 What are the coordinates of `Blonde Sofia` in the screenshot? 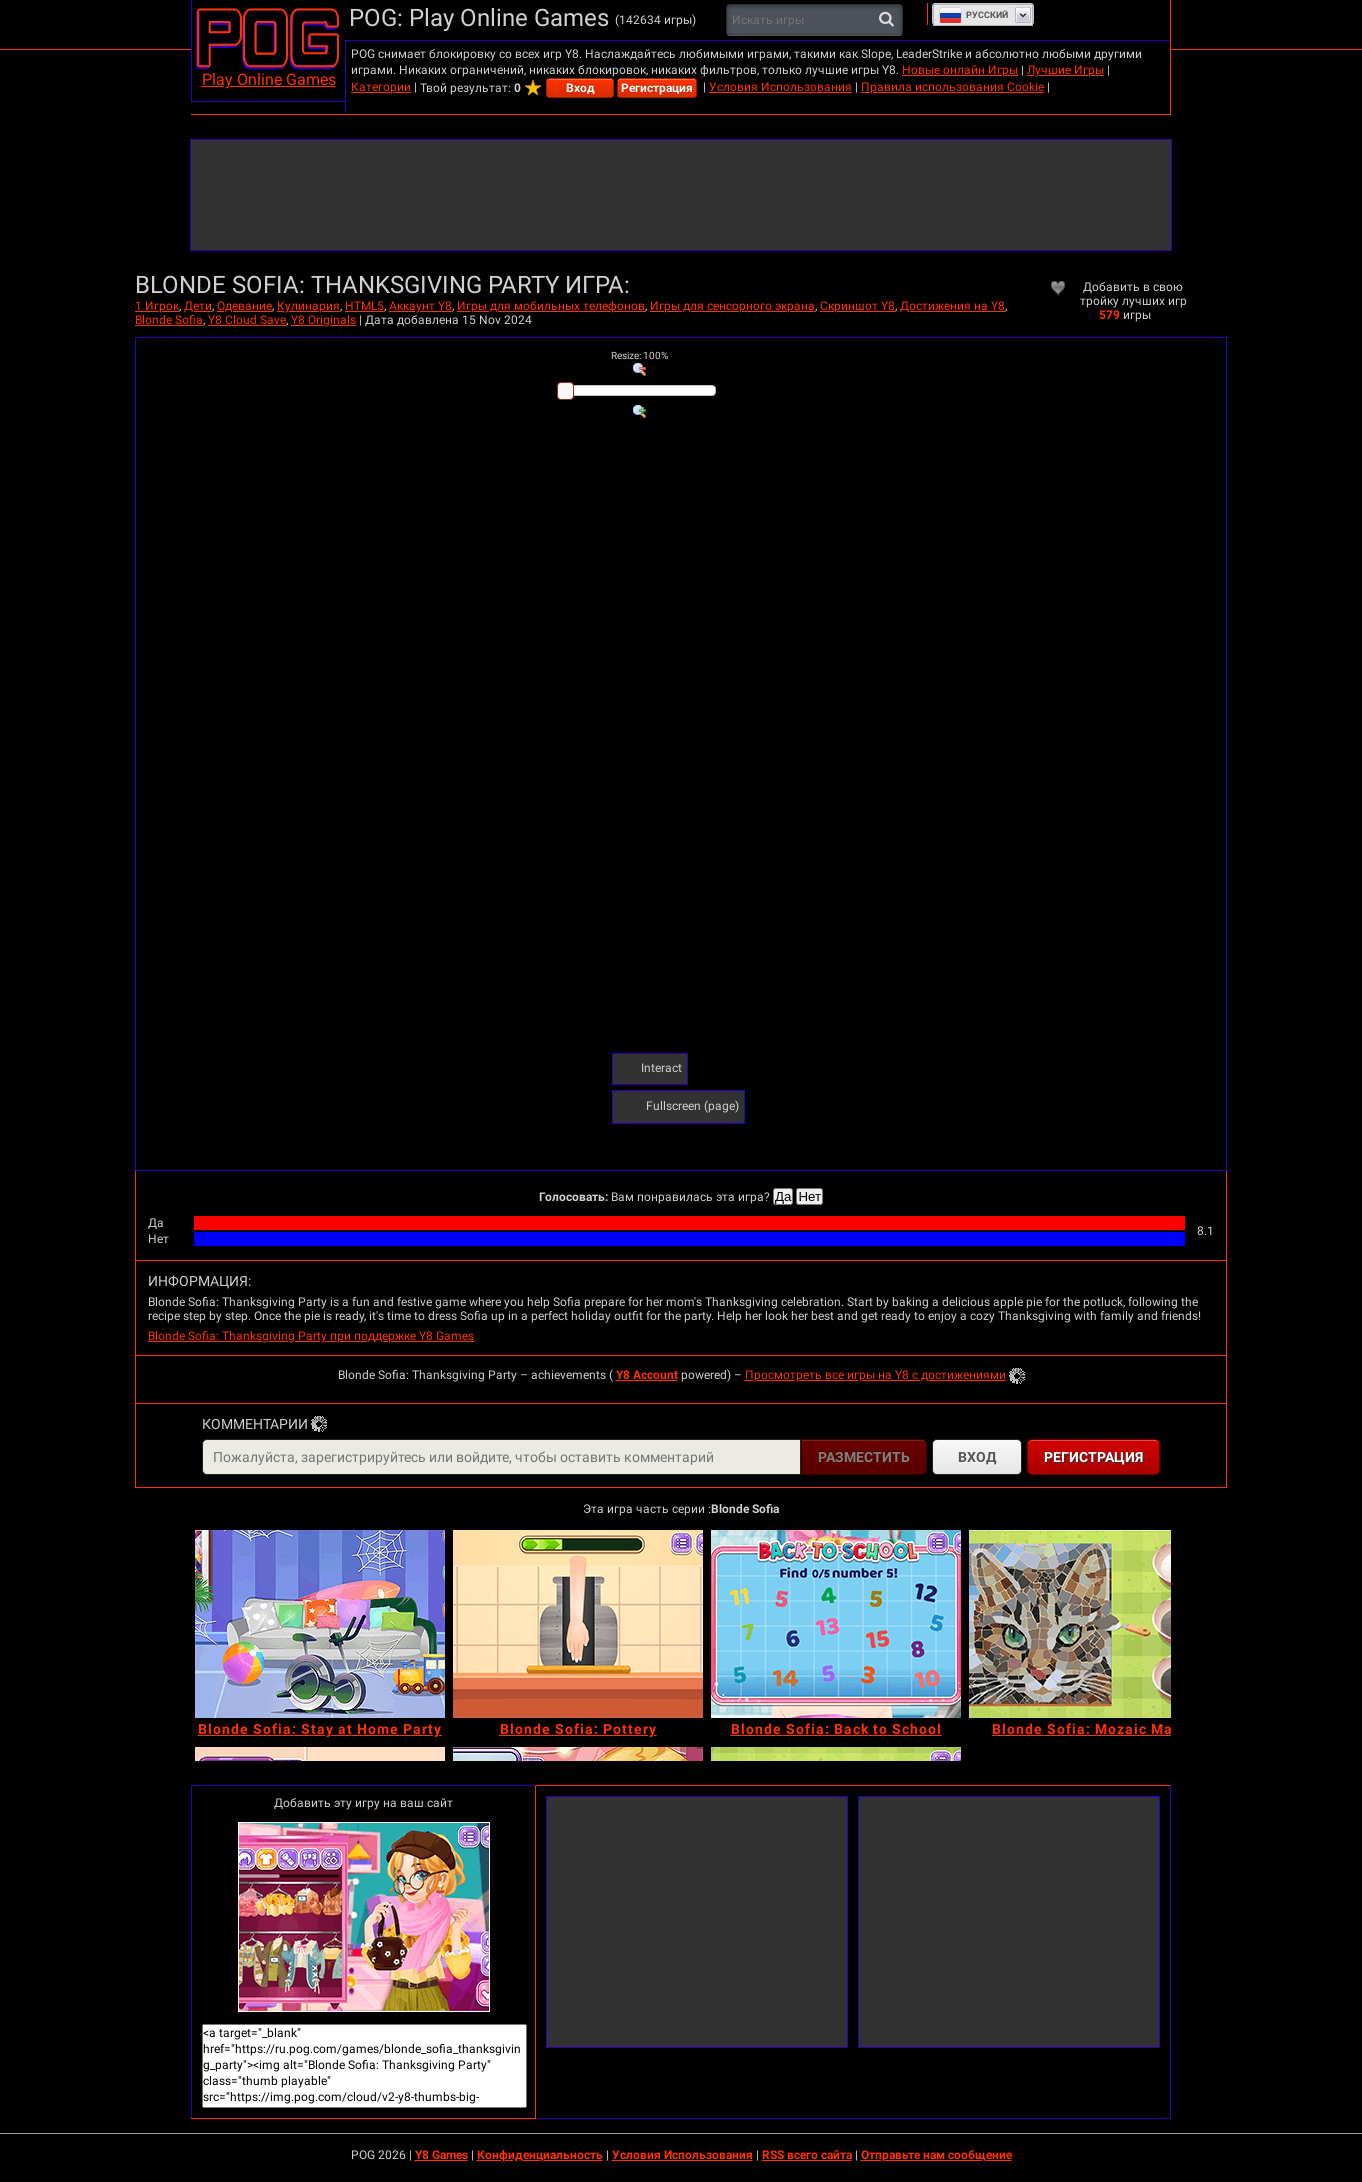 It's located at (169, 320).